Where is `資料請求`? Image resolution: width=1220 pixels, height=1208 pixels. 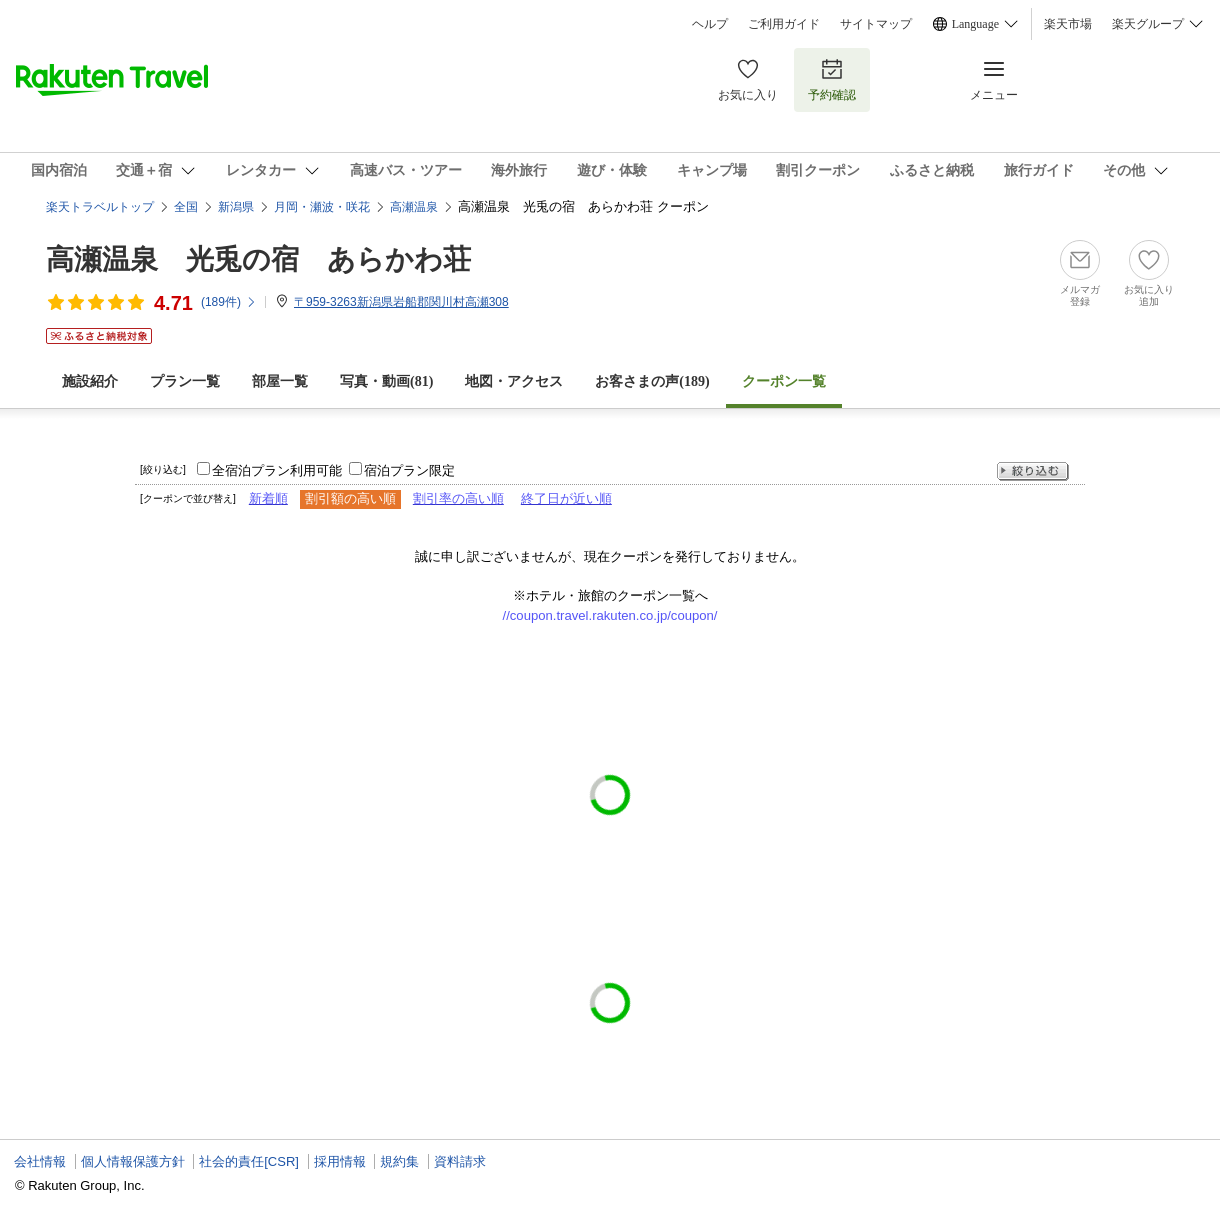
資料請求 is located at coordinates (460, 1161).